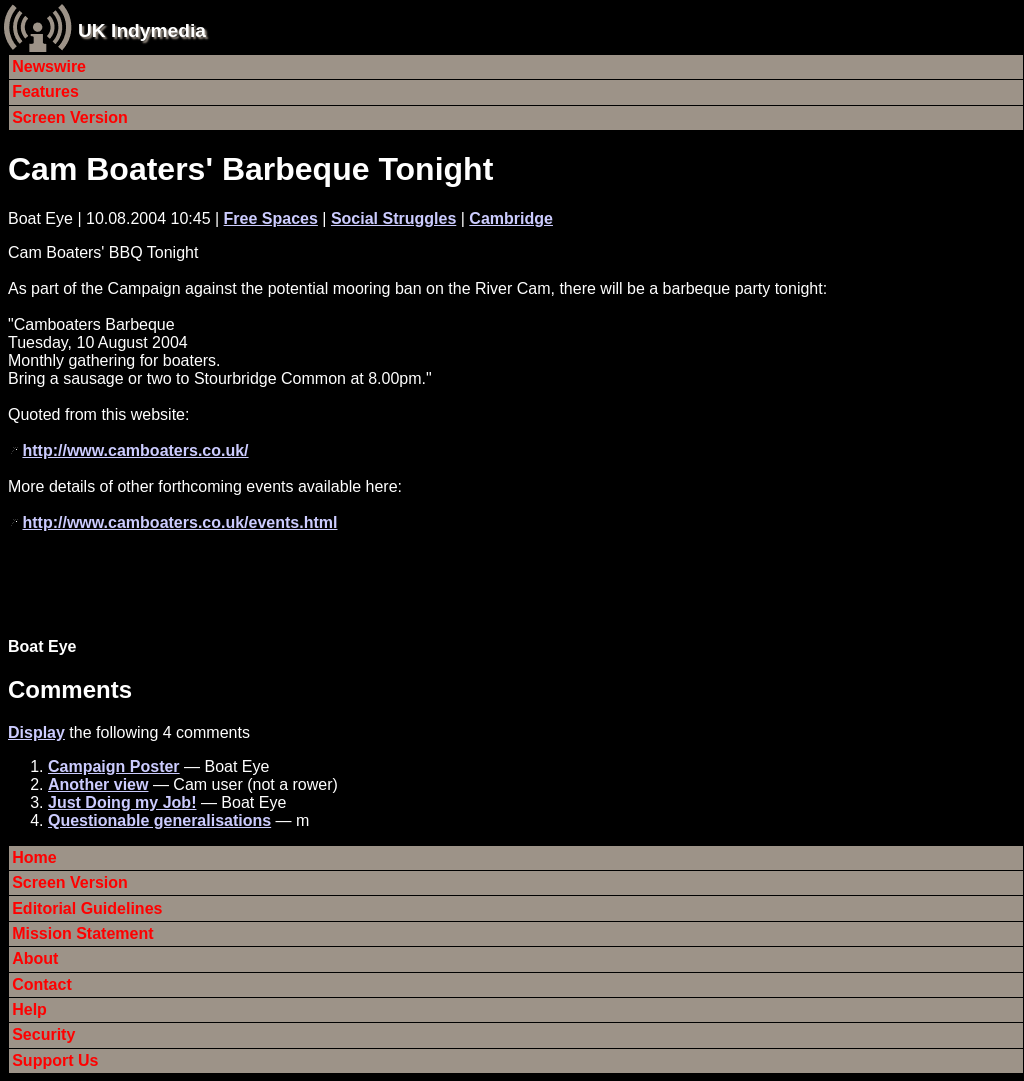  What do you see at coordinates (42, 984) in the screenshot?
I see `Contact` at bounding box center [42, 984].